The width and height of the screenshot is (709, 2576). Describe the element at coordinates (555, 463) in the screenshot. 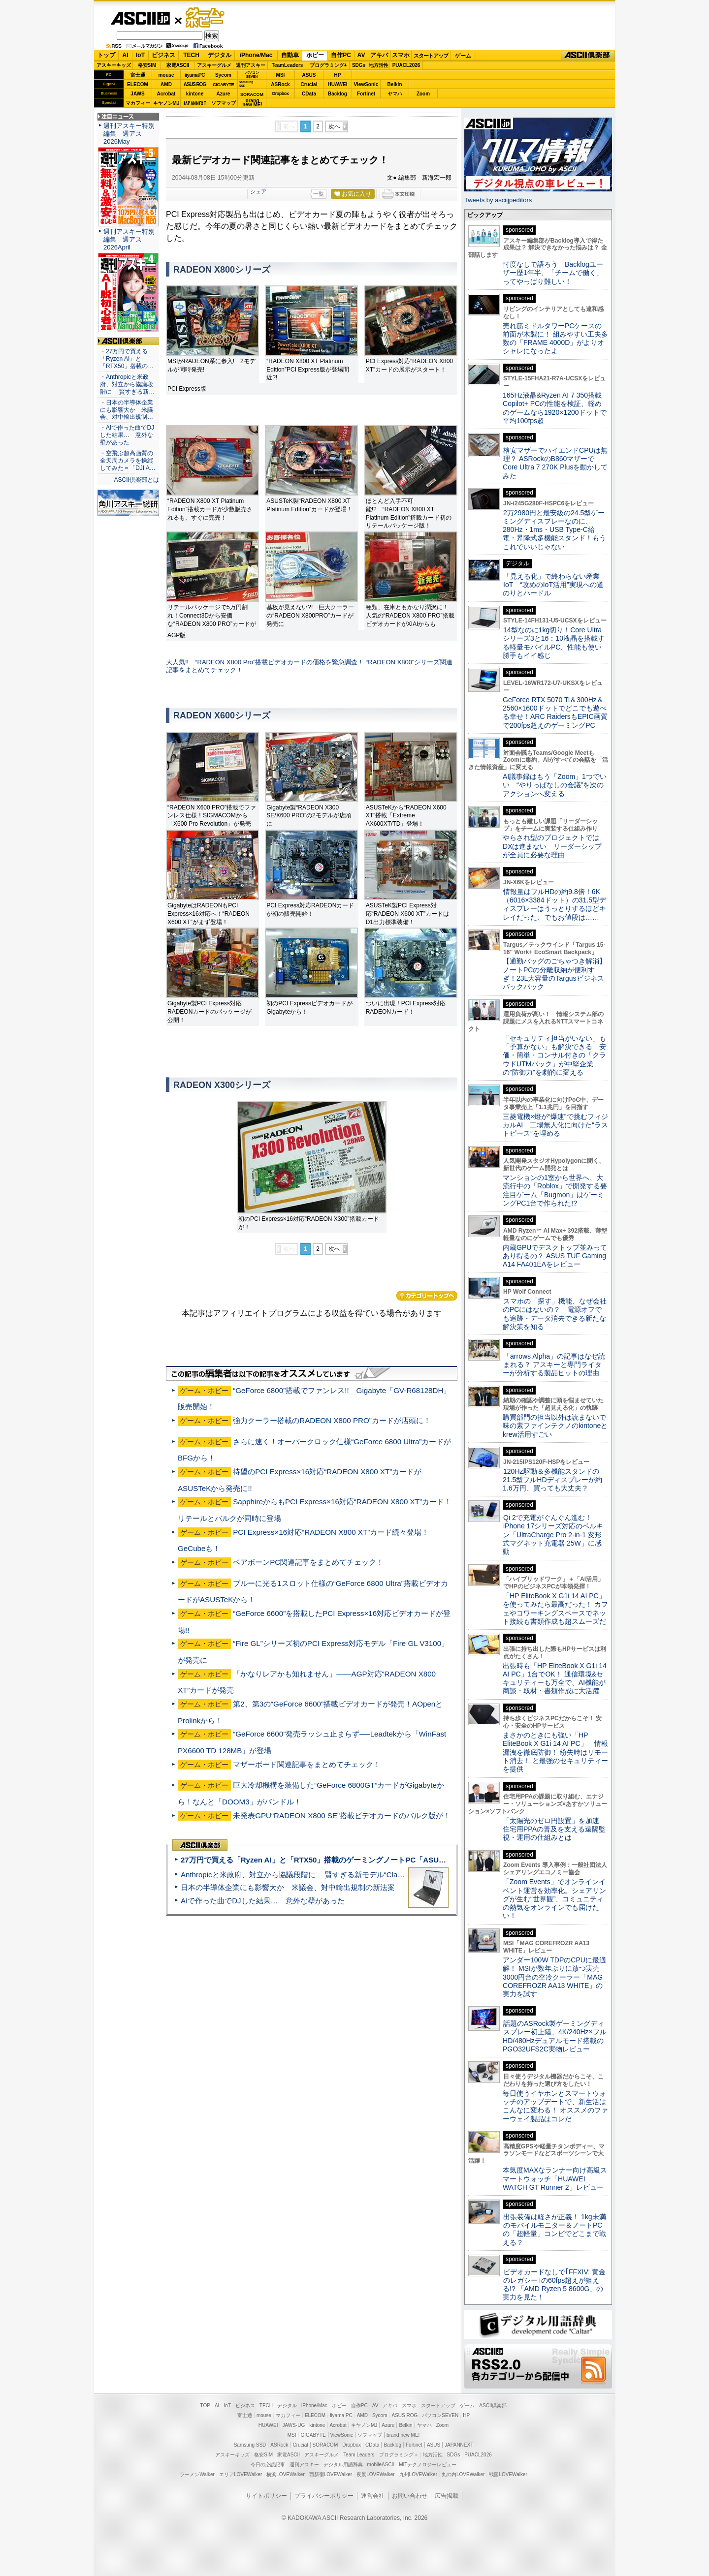

I see `格安マザーでハイエンドCPUは無理？ ASRockのB860マザーでCore Ultra 7 270K Plusを動かしてみた` at that location.